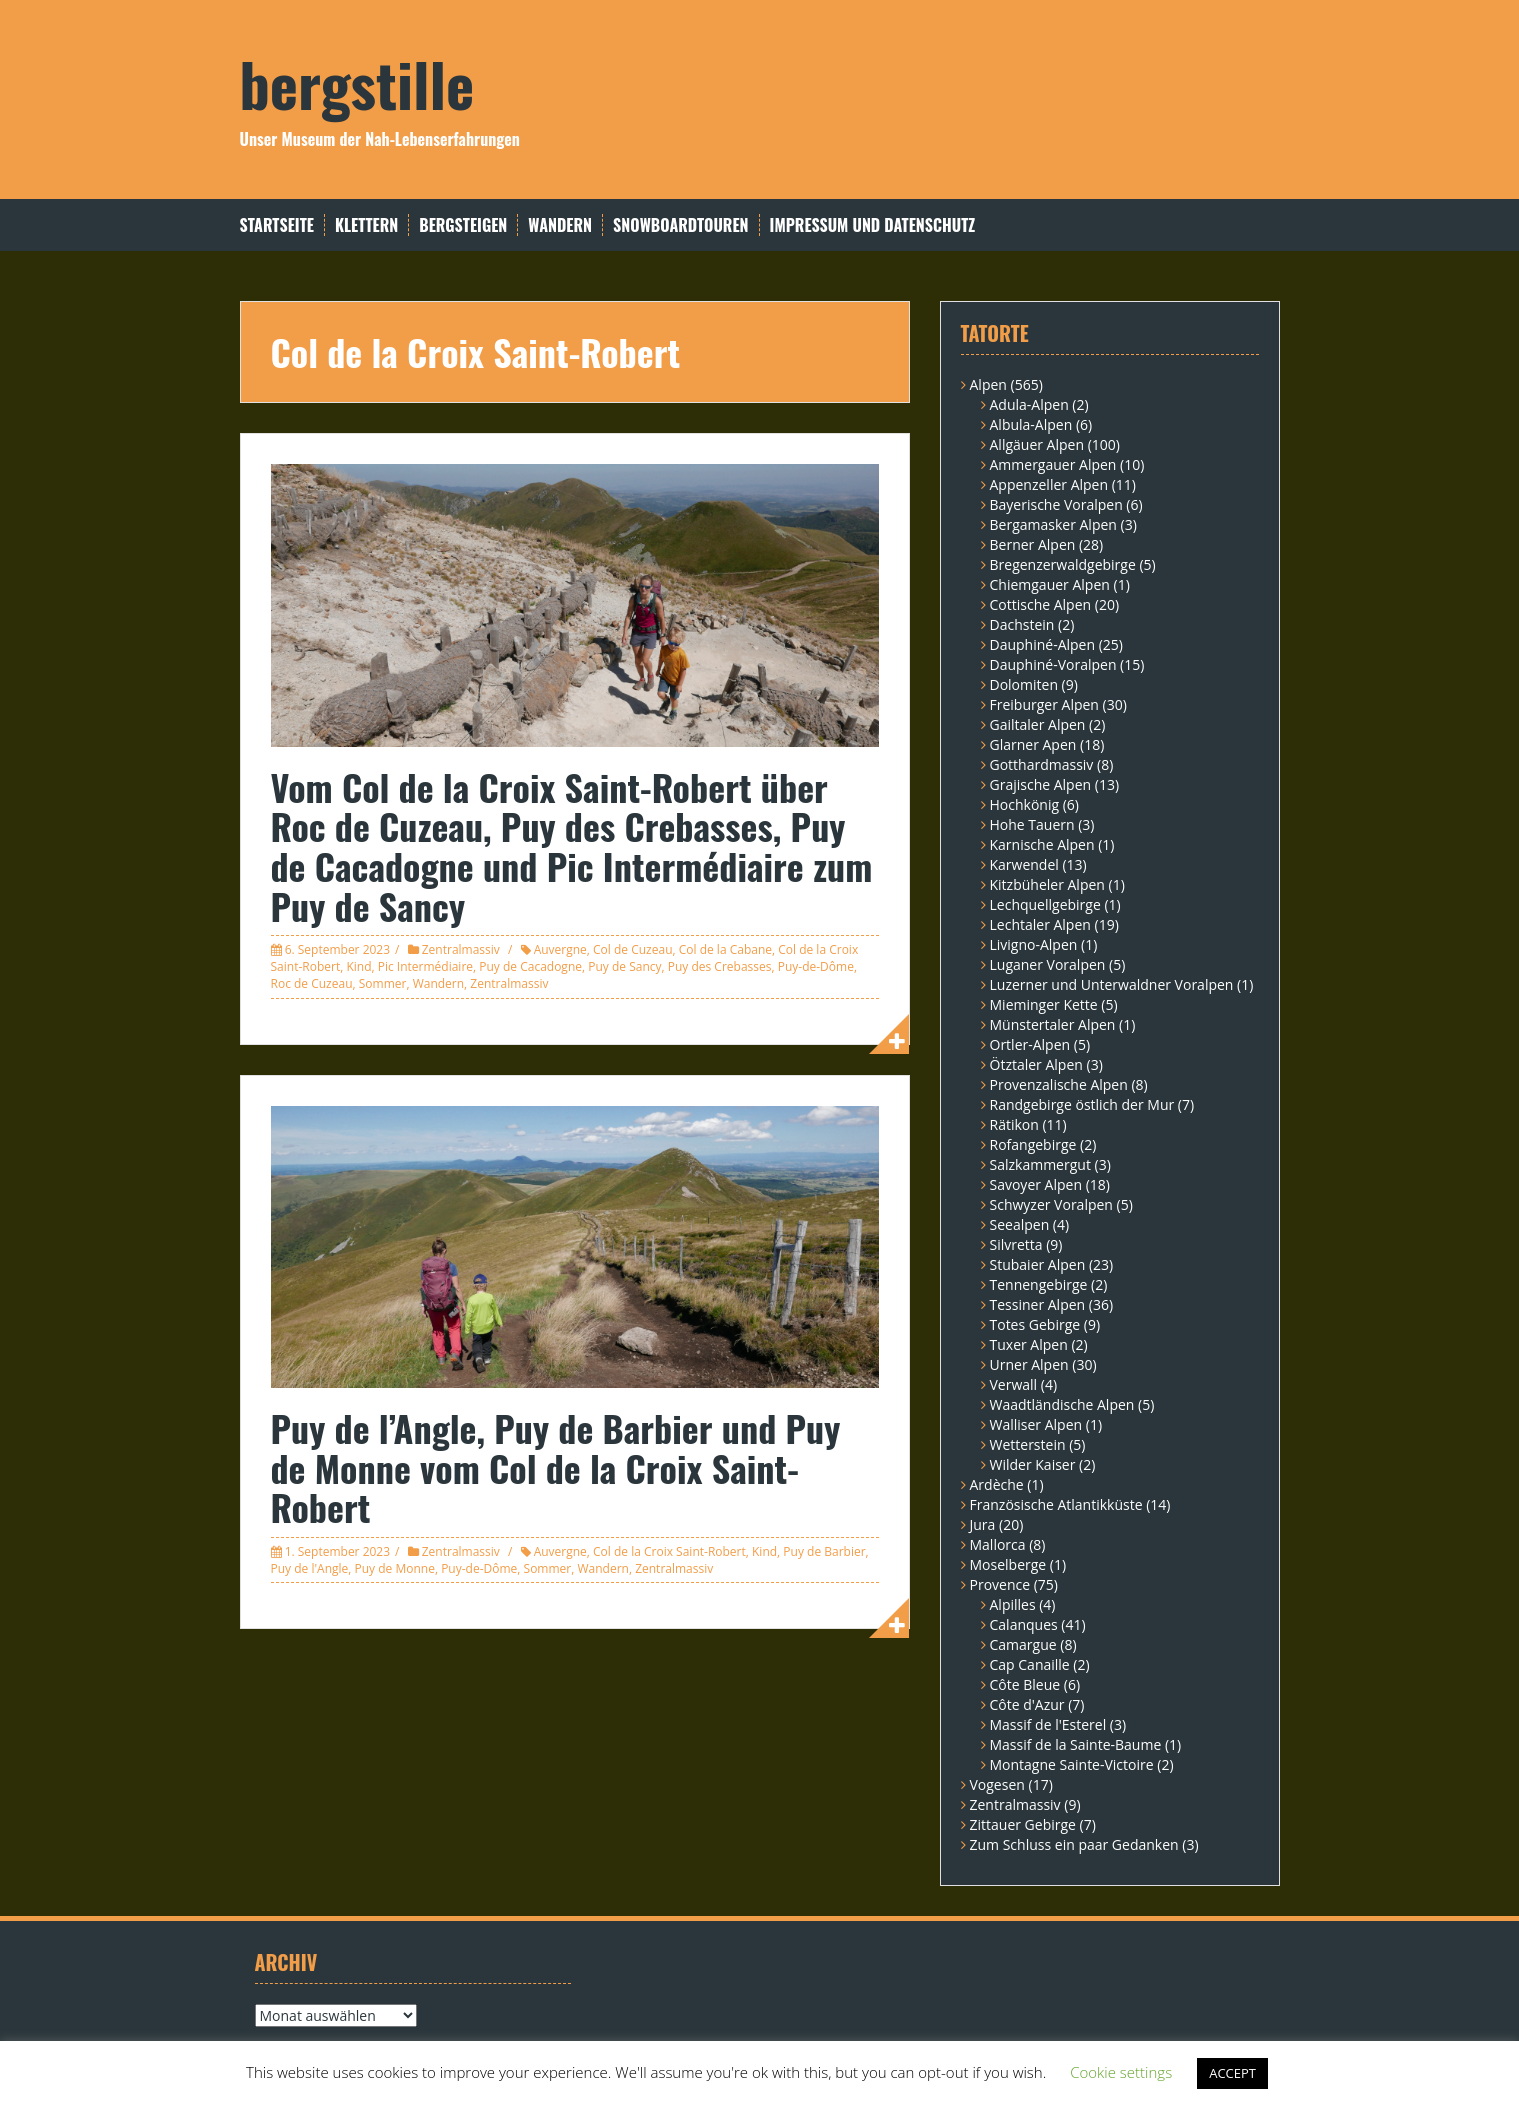  Describe the element at coordinates (1036, 1424) in the screenshot. I see `Walliser Alpen` at that location.